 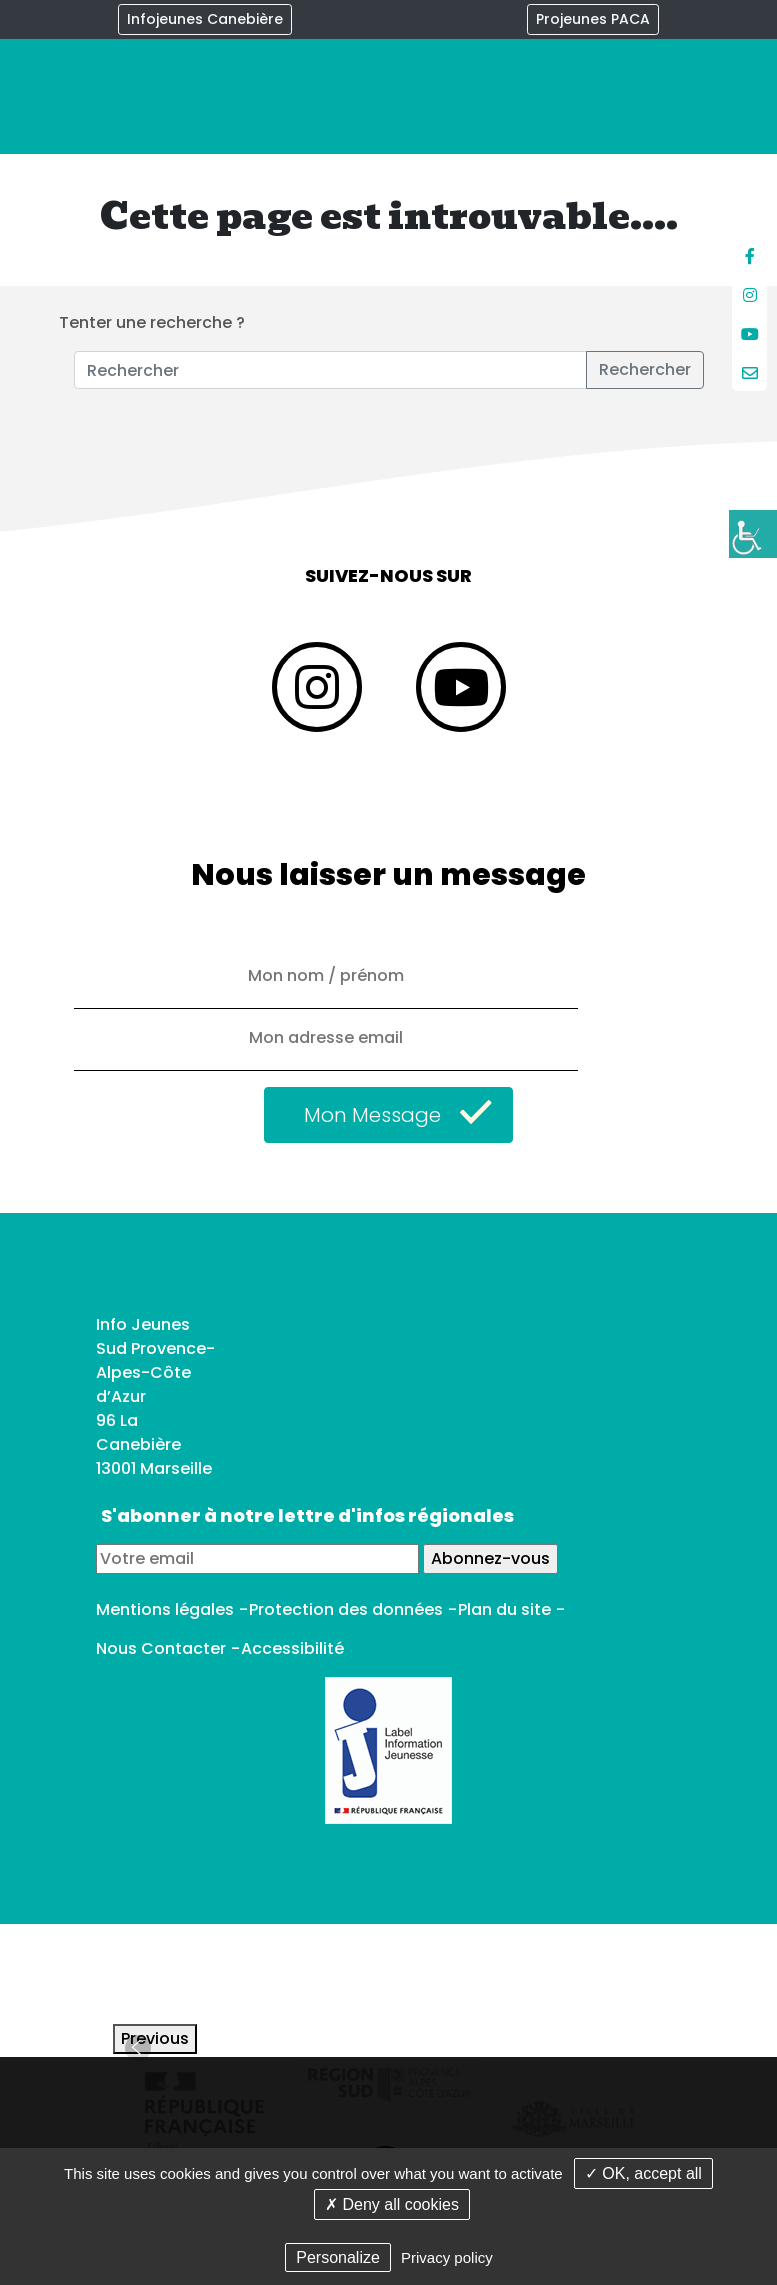 What do you see at coordinates (338, 2257) in the screenshot?
I see `Personalize` at bounding box center [338, 2257].